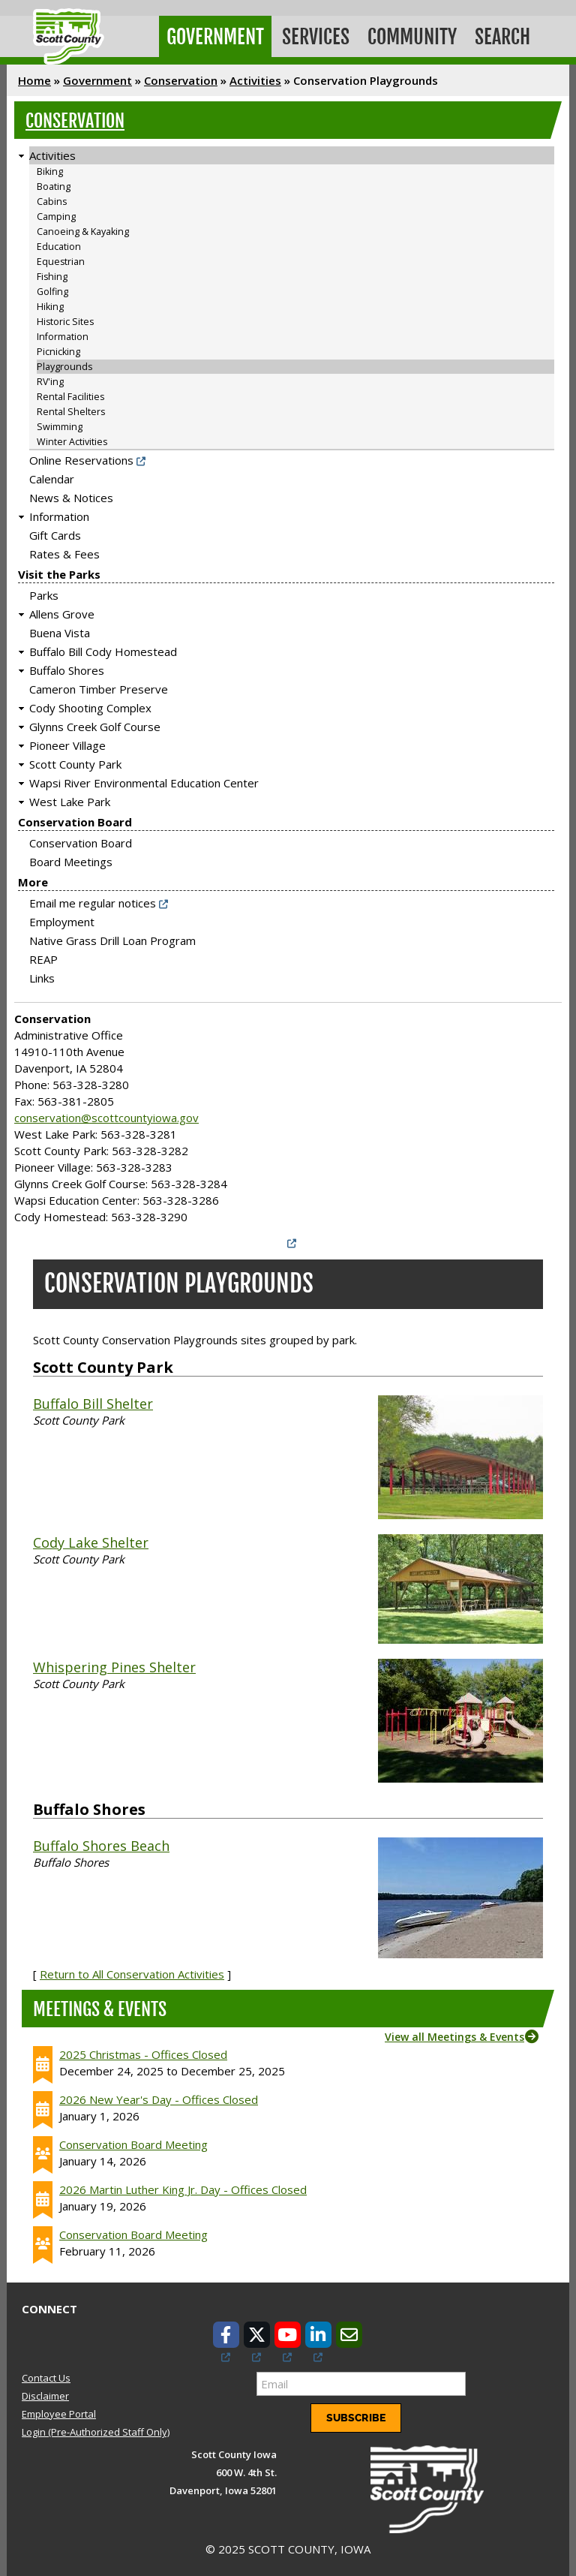 The width and height of the screenshot is (576, 2576). What do you see at coordinates (71, 408) in the screenshot?
I see `Rental Shelters` at bounding box center [71, 408].